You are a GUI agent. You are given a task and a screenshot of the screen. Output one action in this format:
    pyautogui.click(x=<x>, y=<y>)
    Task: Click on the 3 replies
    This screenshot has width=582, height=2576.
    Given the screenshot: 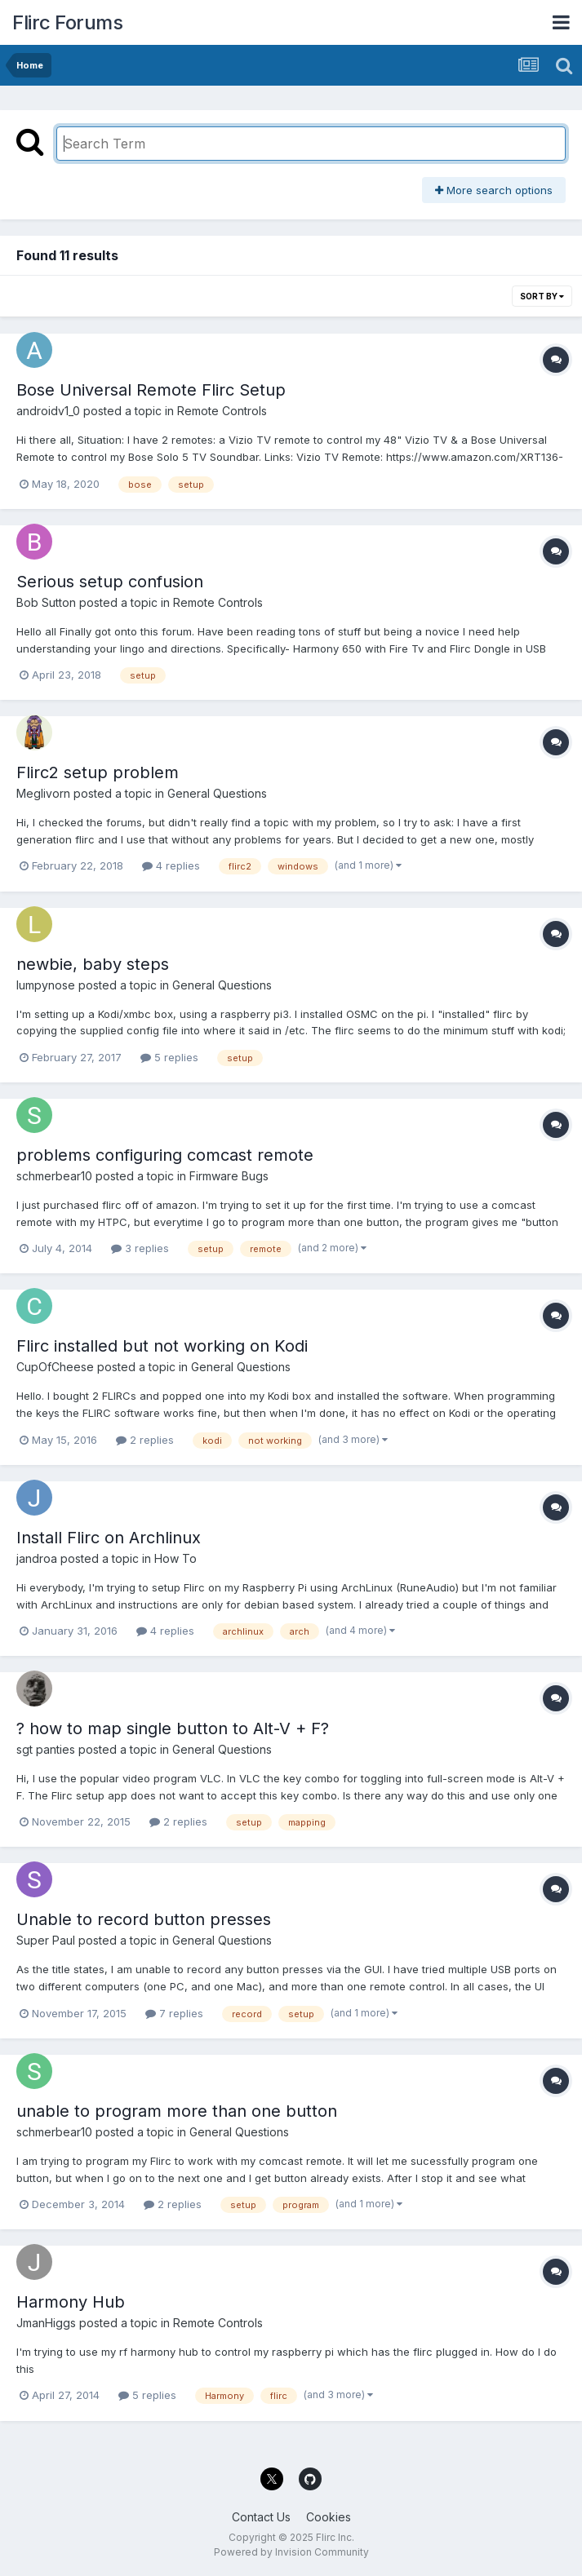 What is the action you would take?
    pyautogui.click(x=140, y=1248)
    